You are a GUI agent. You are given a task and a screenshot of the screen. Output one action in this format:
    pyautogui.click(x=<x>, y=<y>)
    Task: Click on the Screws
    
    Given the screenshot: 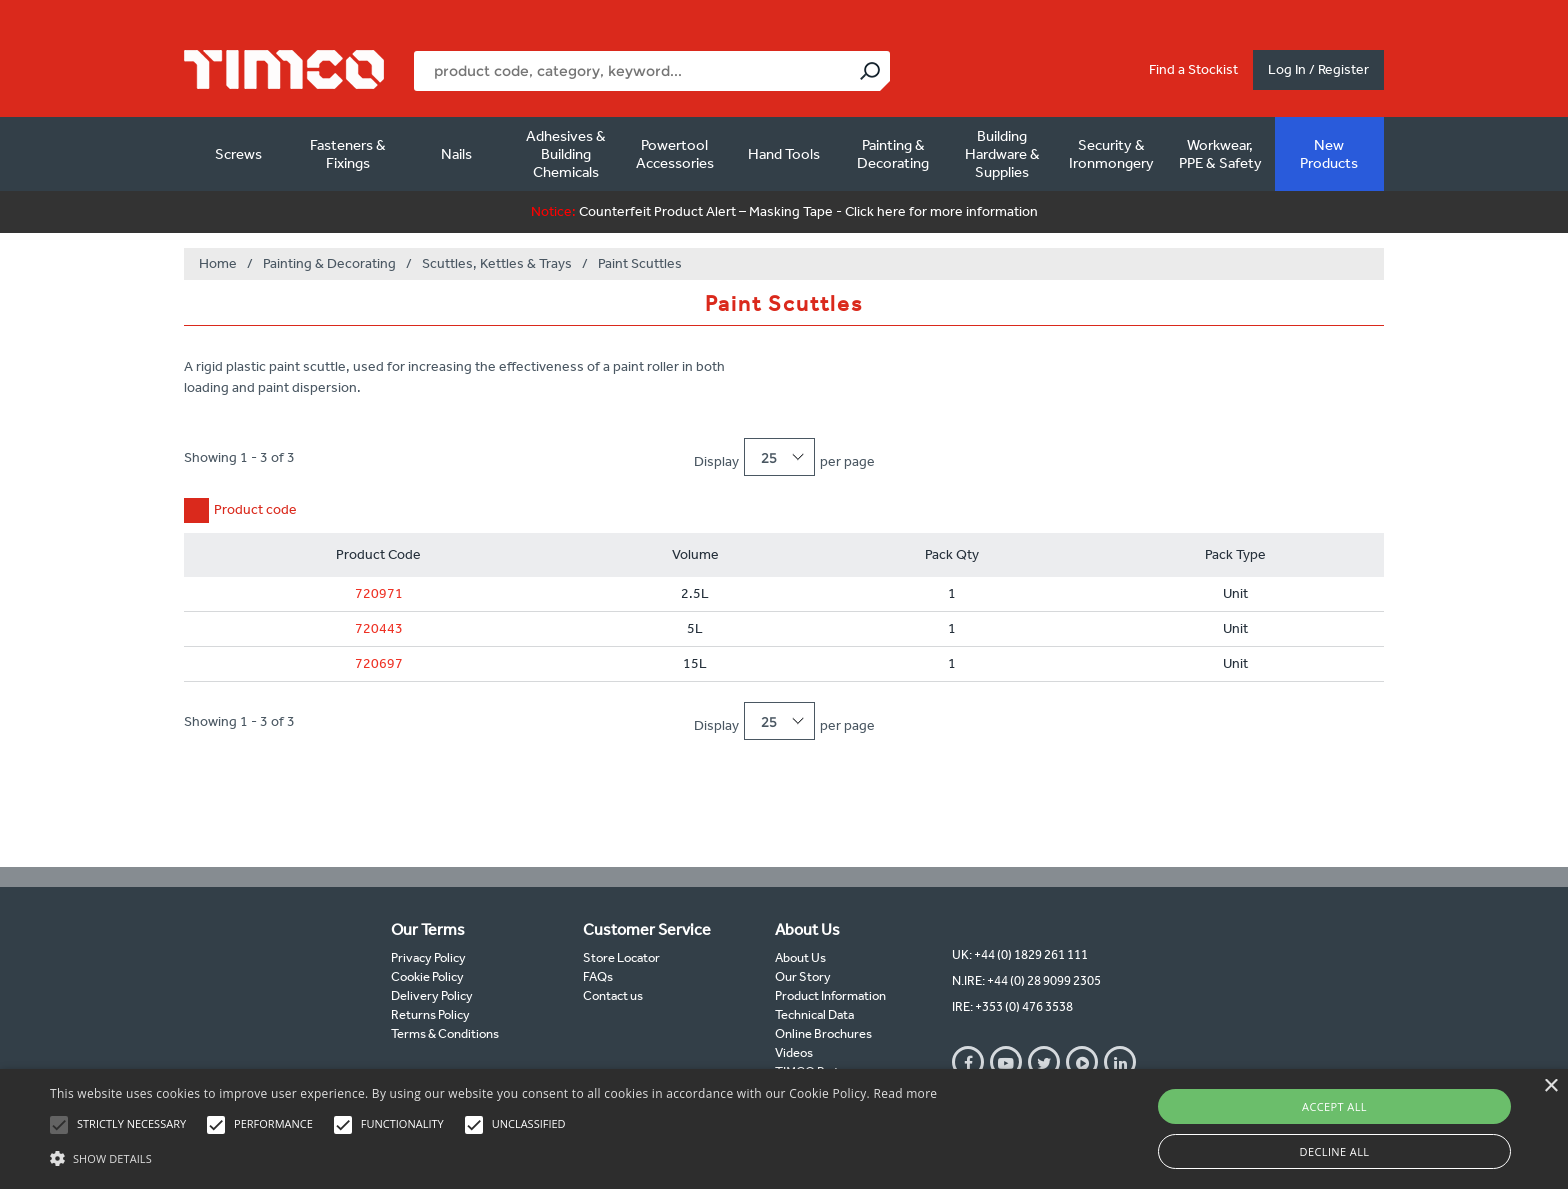 What is the action you would take?
    pyautogui.click(x=238, y=154)
    